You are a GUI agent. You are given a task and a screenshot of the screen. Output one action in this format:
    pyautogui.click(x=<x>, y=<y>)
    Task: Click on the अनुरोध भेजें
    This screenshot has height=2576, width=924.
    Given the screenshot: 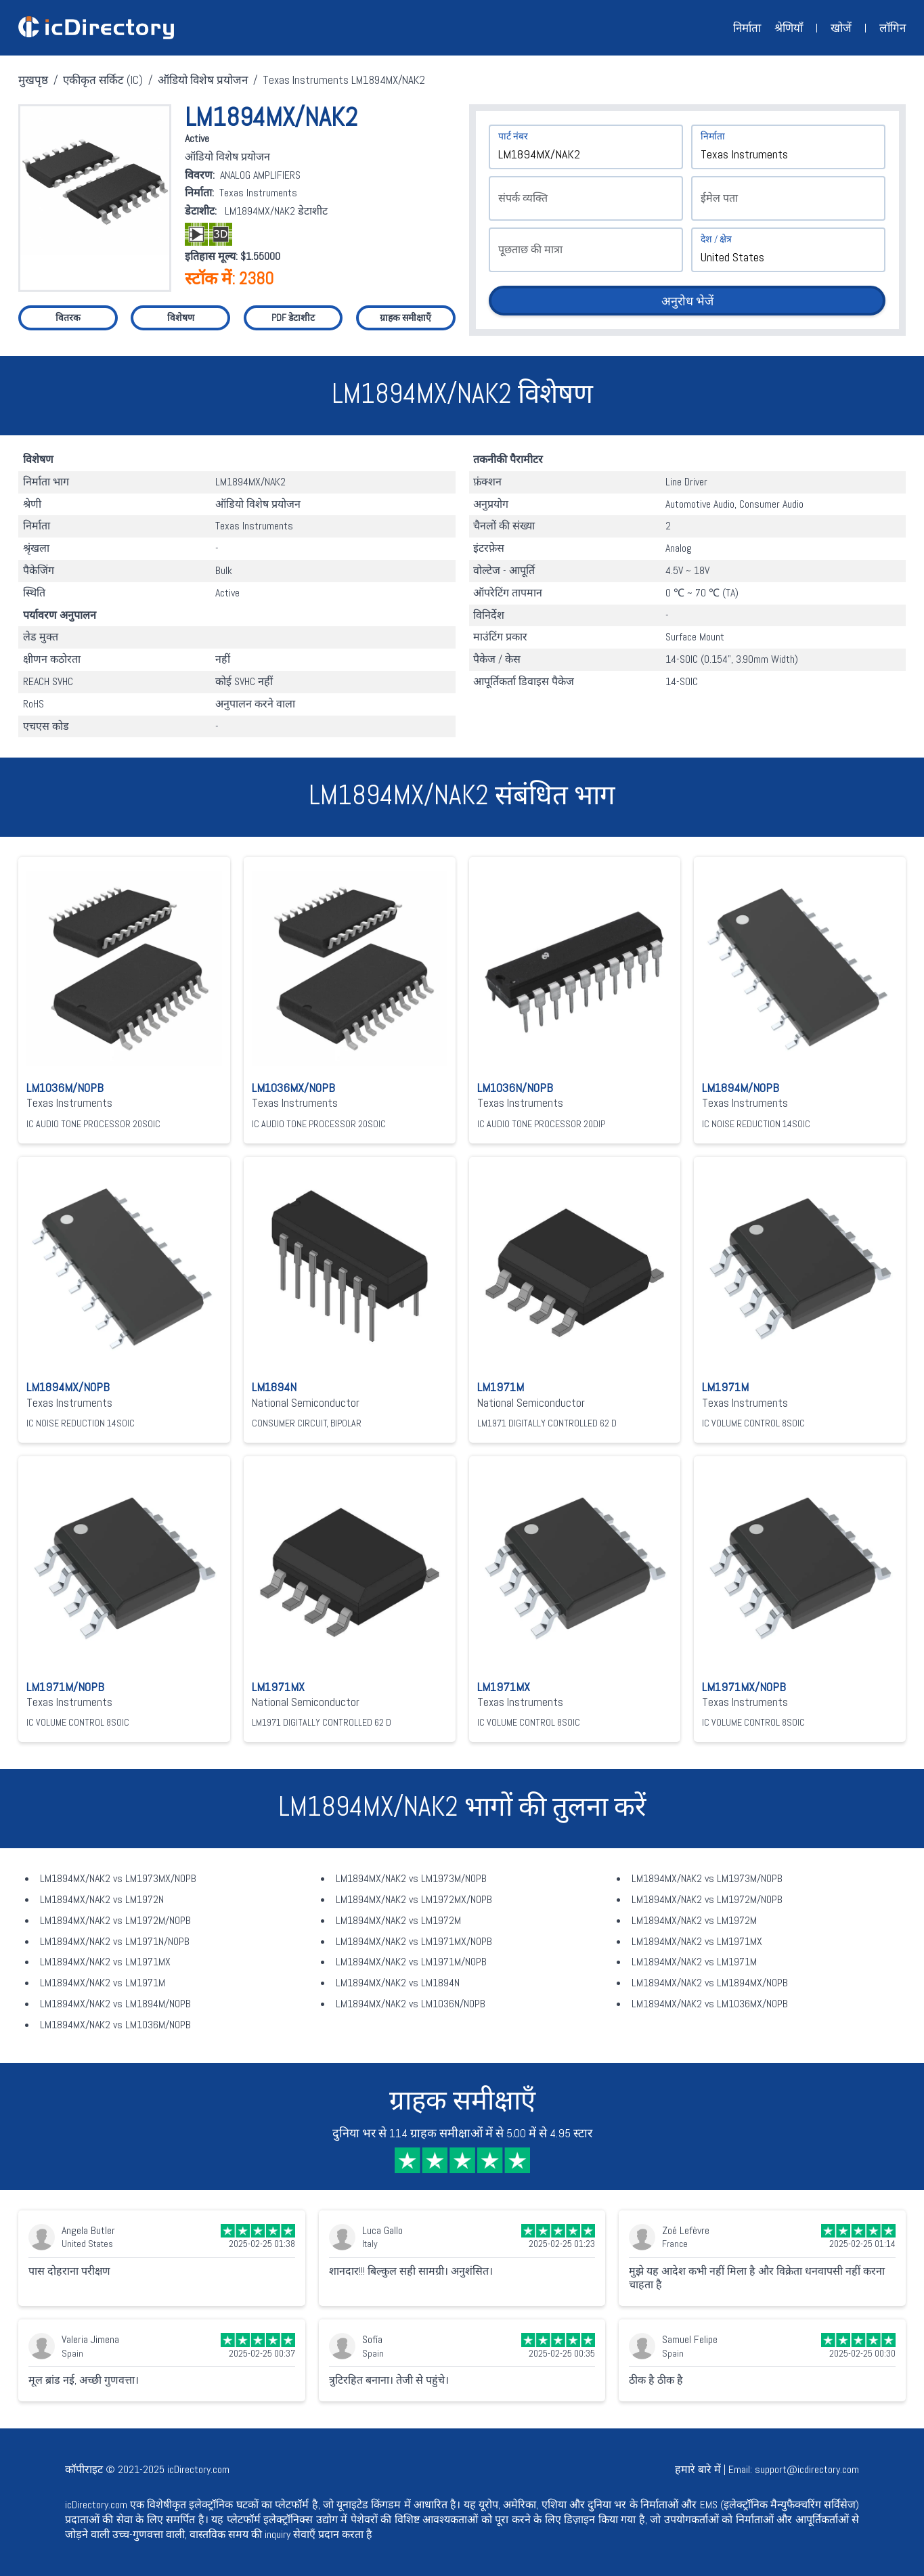 What is the action you would take?
    pyautogui.click(x=687, y=301)
    